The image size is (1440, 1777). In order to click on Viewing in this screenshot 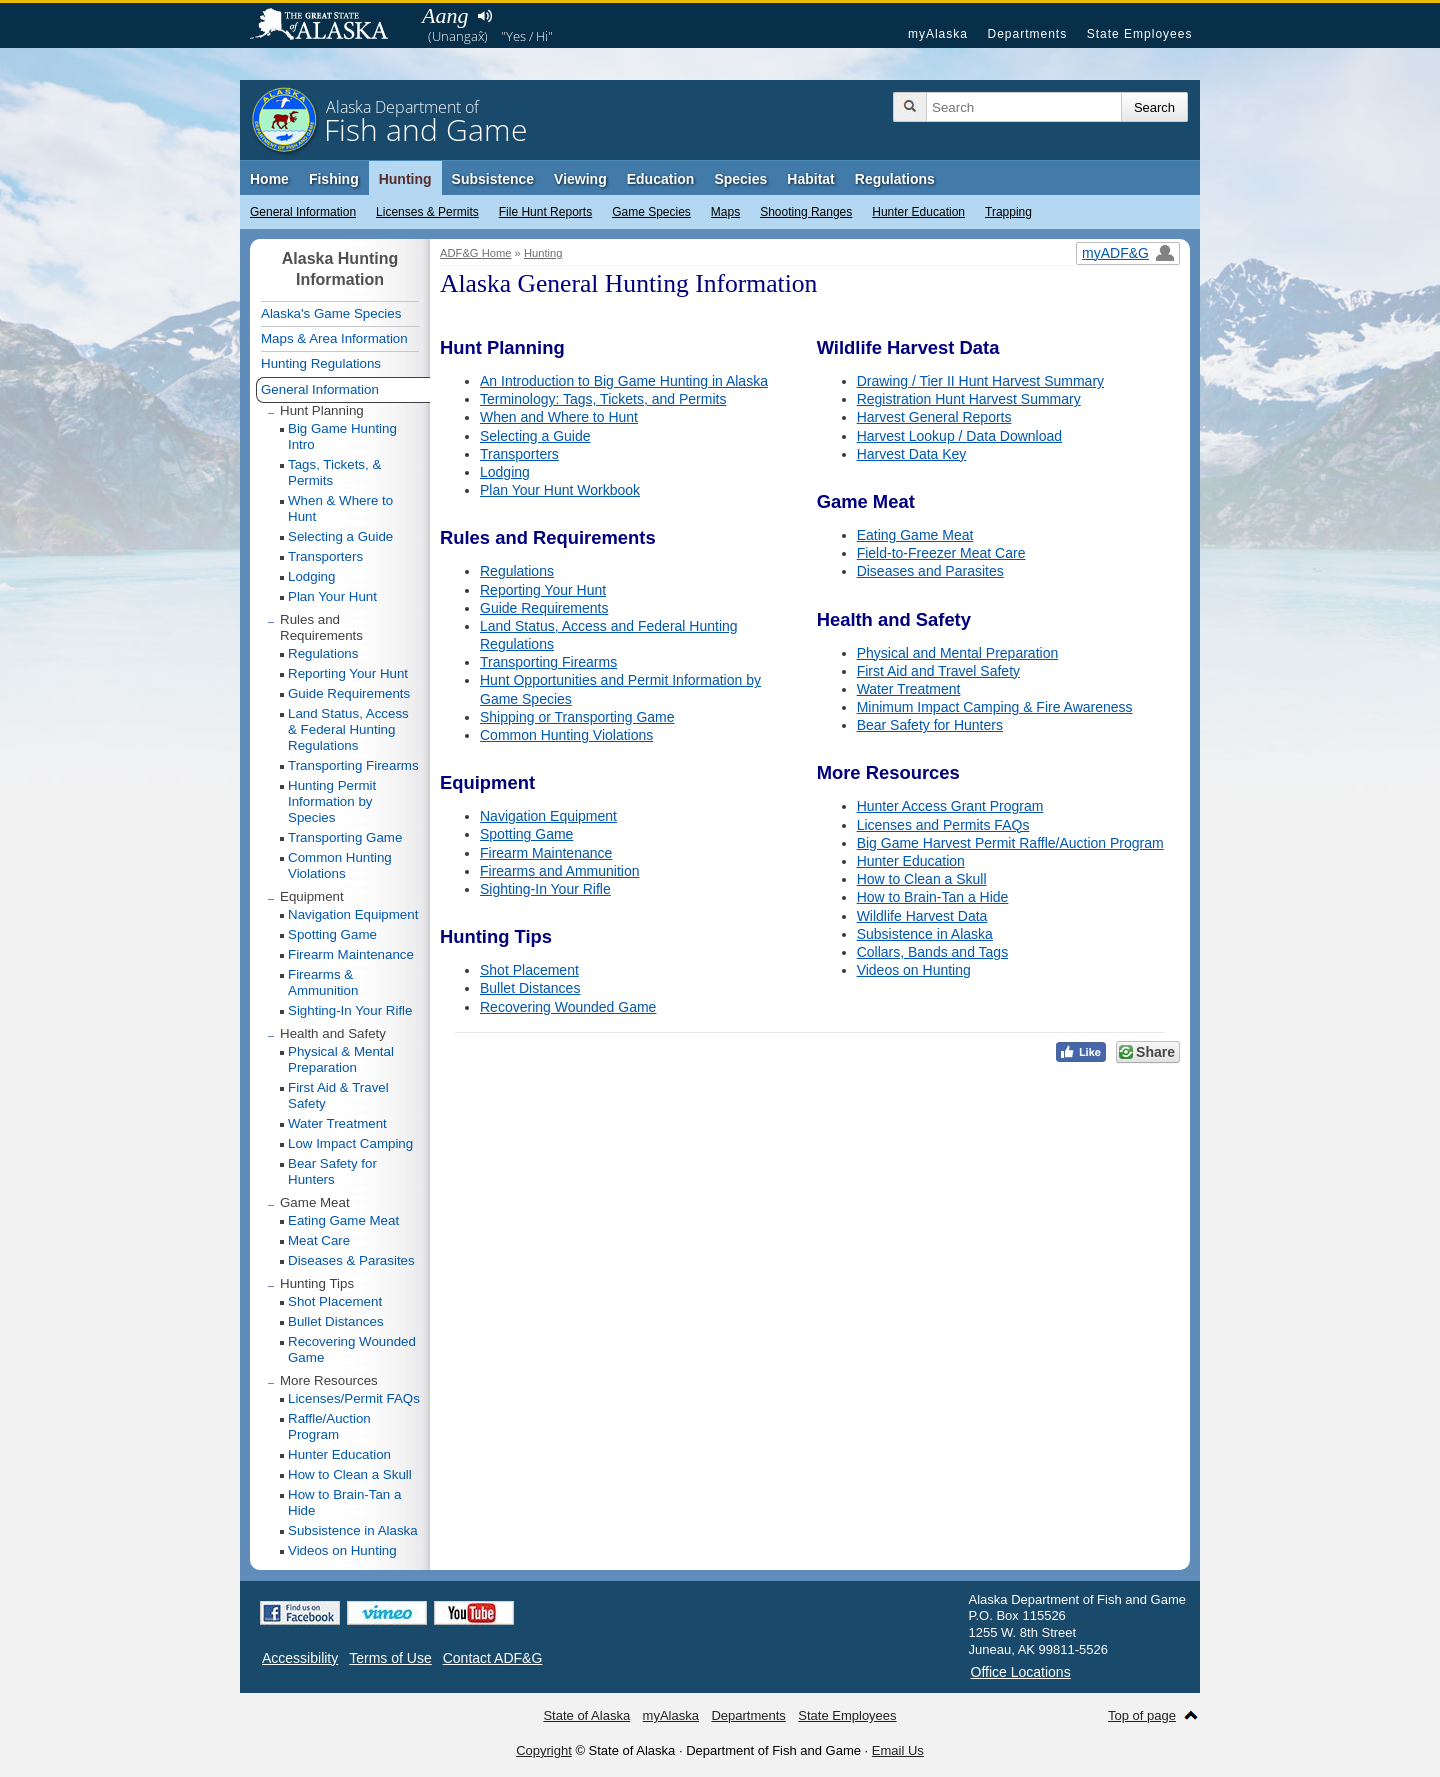, I will do `click(580, 179)`.